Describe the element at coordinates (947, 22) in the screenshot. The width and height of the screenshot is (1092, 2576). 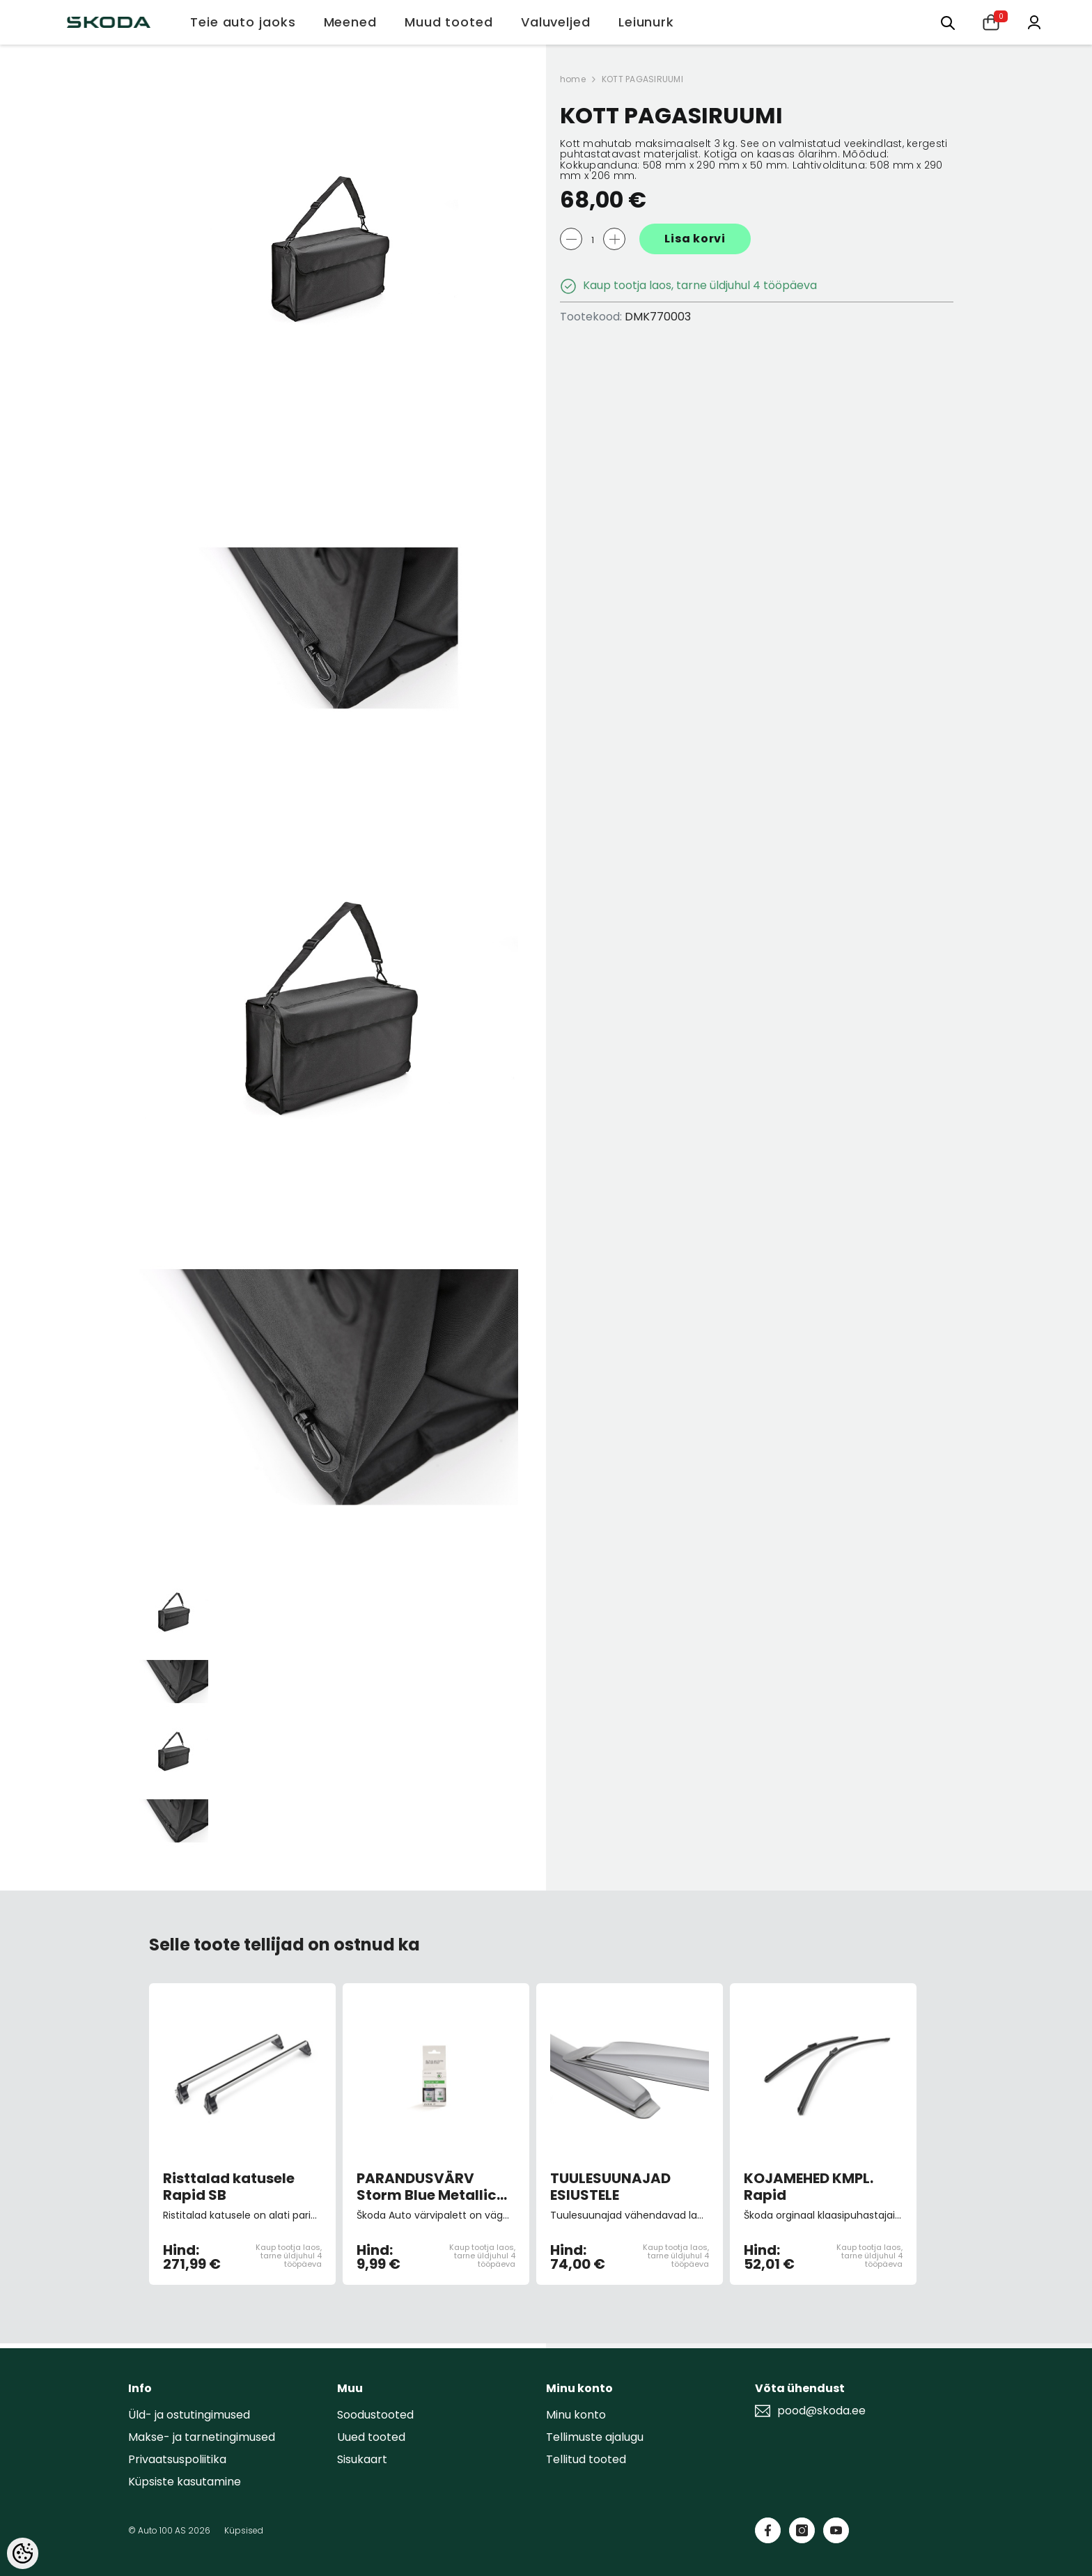
I see `[Otsing:]` at that location.